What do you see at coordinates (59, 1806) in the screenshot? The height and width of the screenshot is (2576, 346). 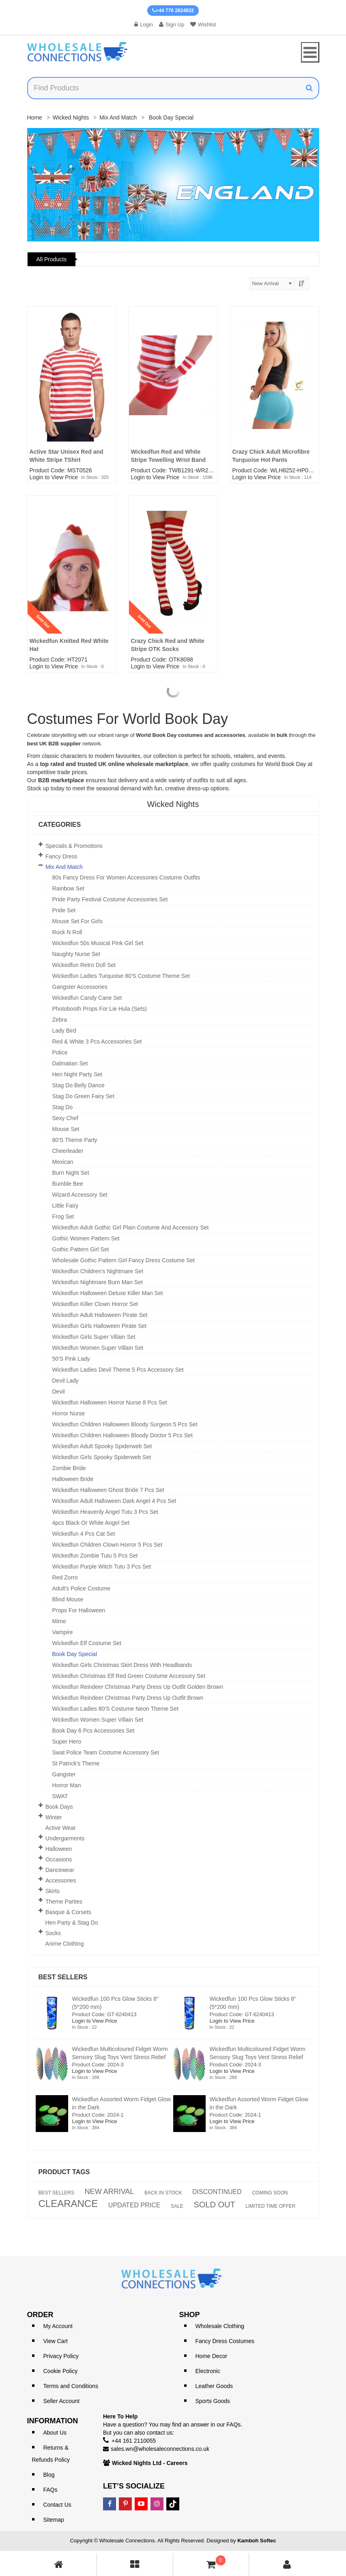 I see `Book Days` at bounding box center [59, 1806].